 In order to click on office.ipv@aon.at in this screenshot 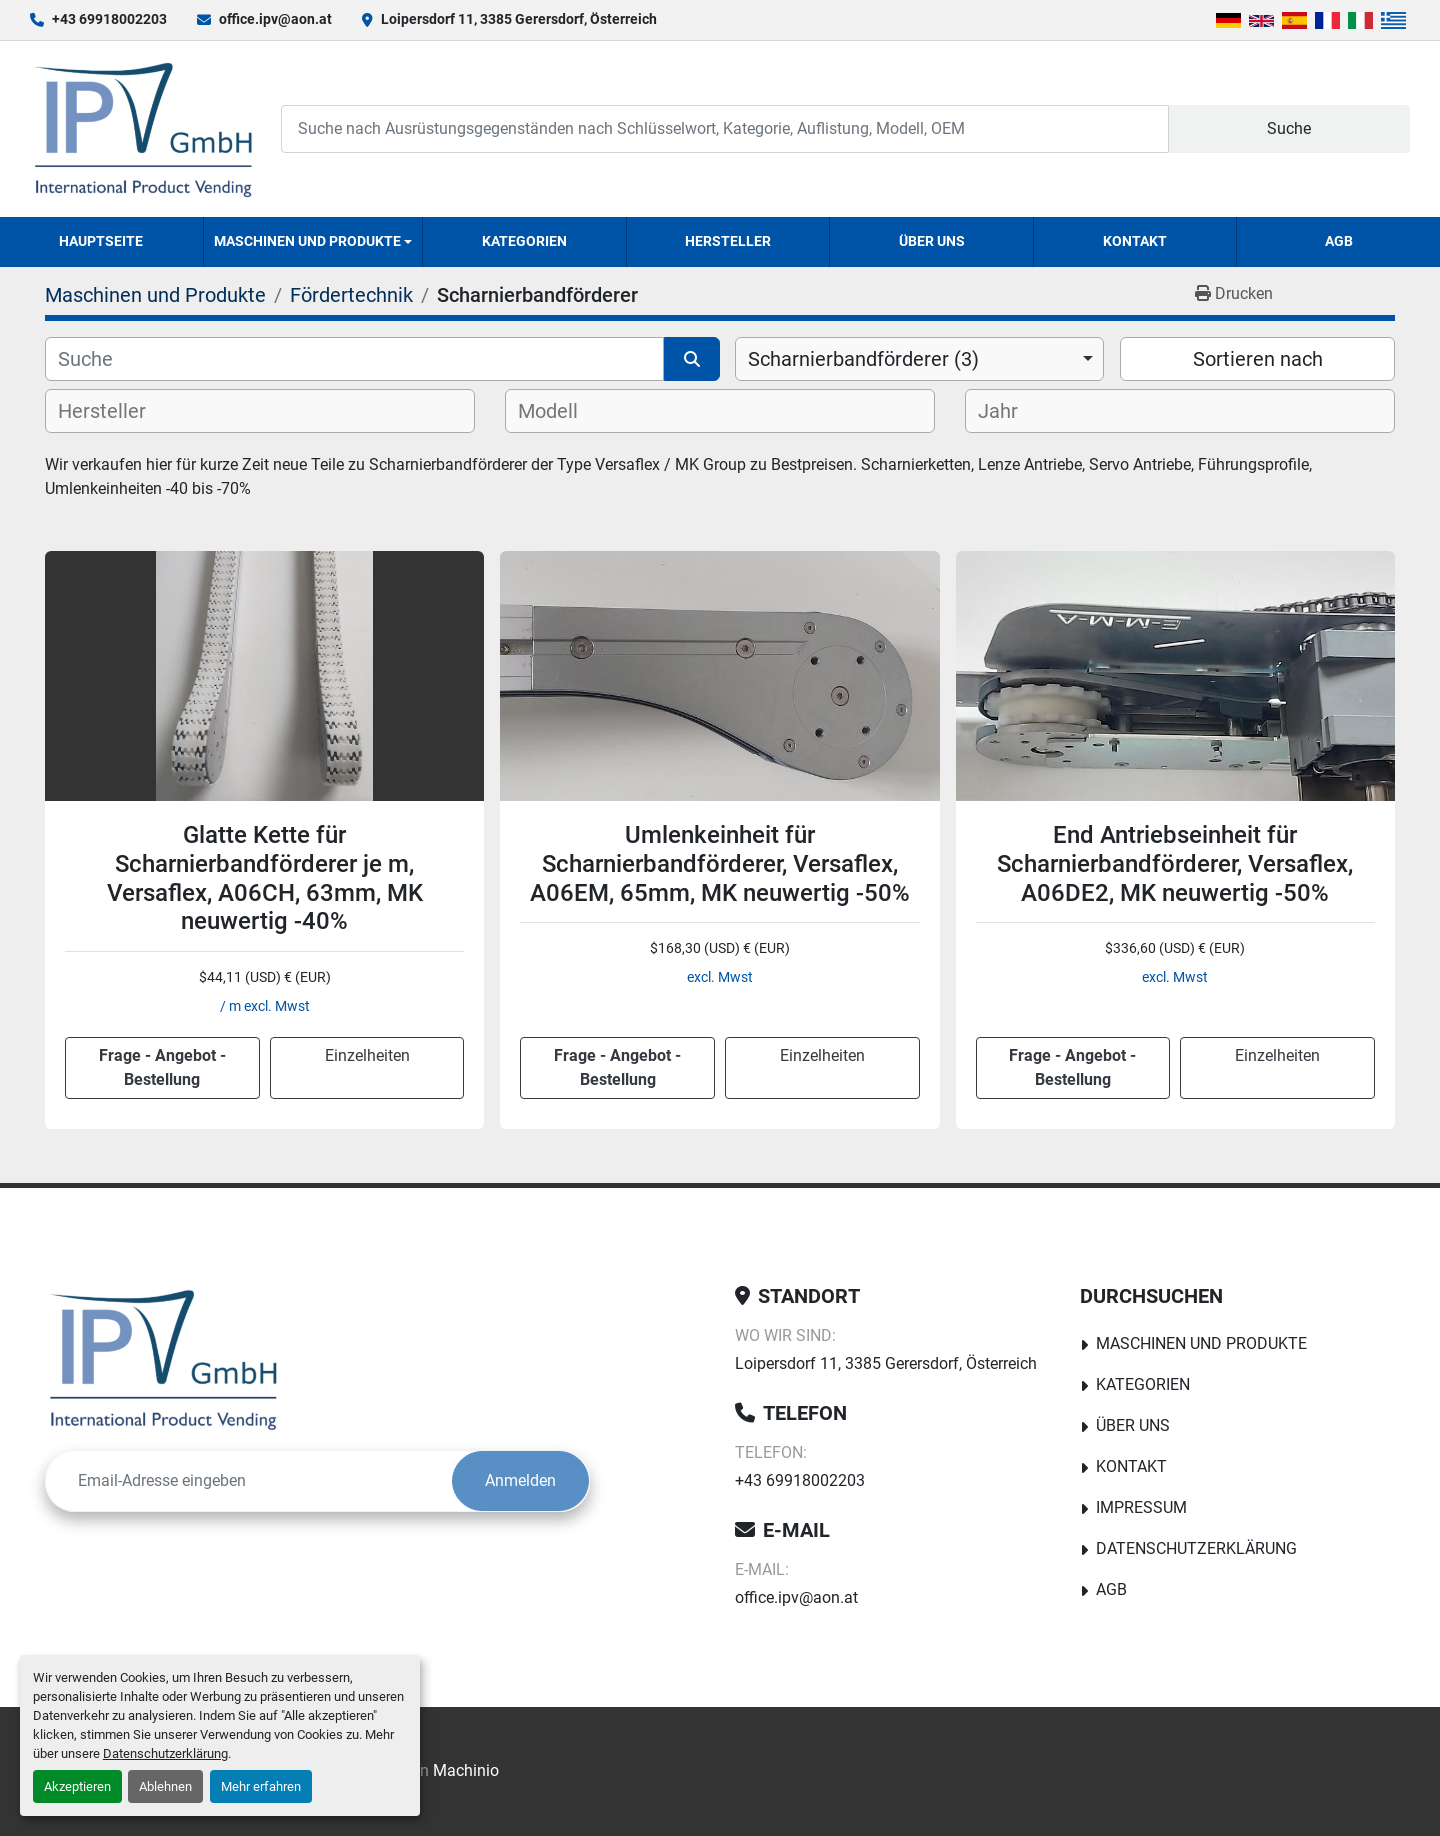, I will do `click(275, 19)`.